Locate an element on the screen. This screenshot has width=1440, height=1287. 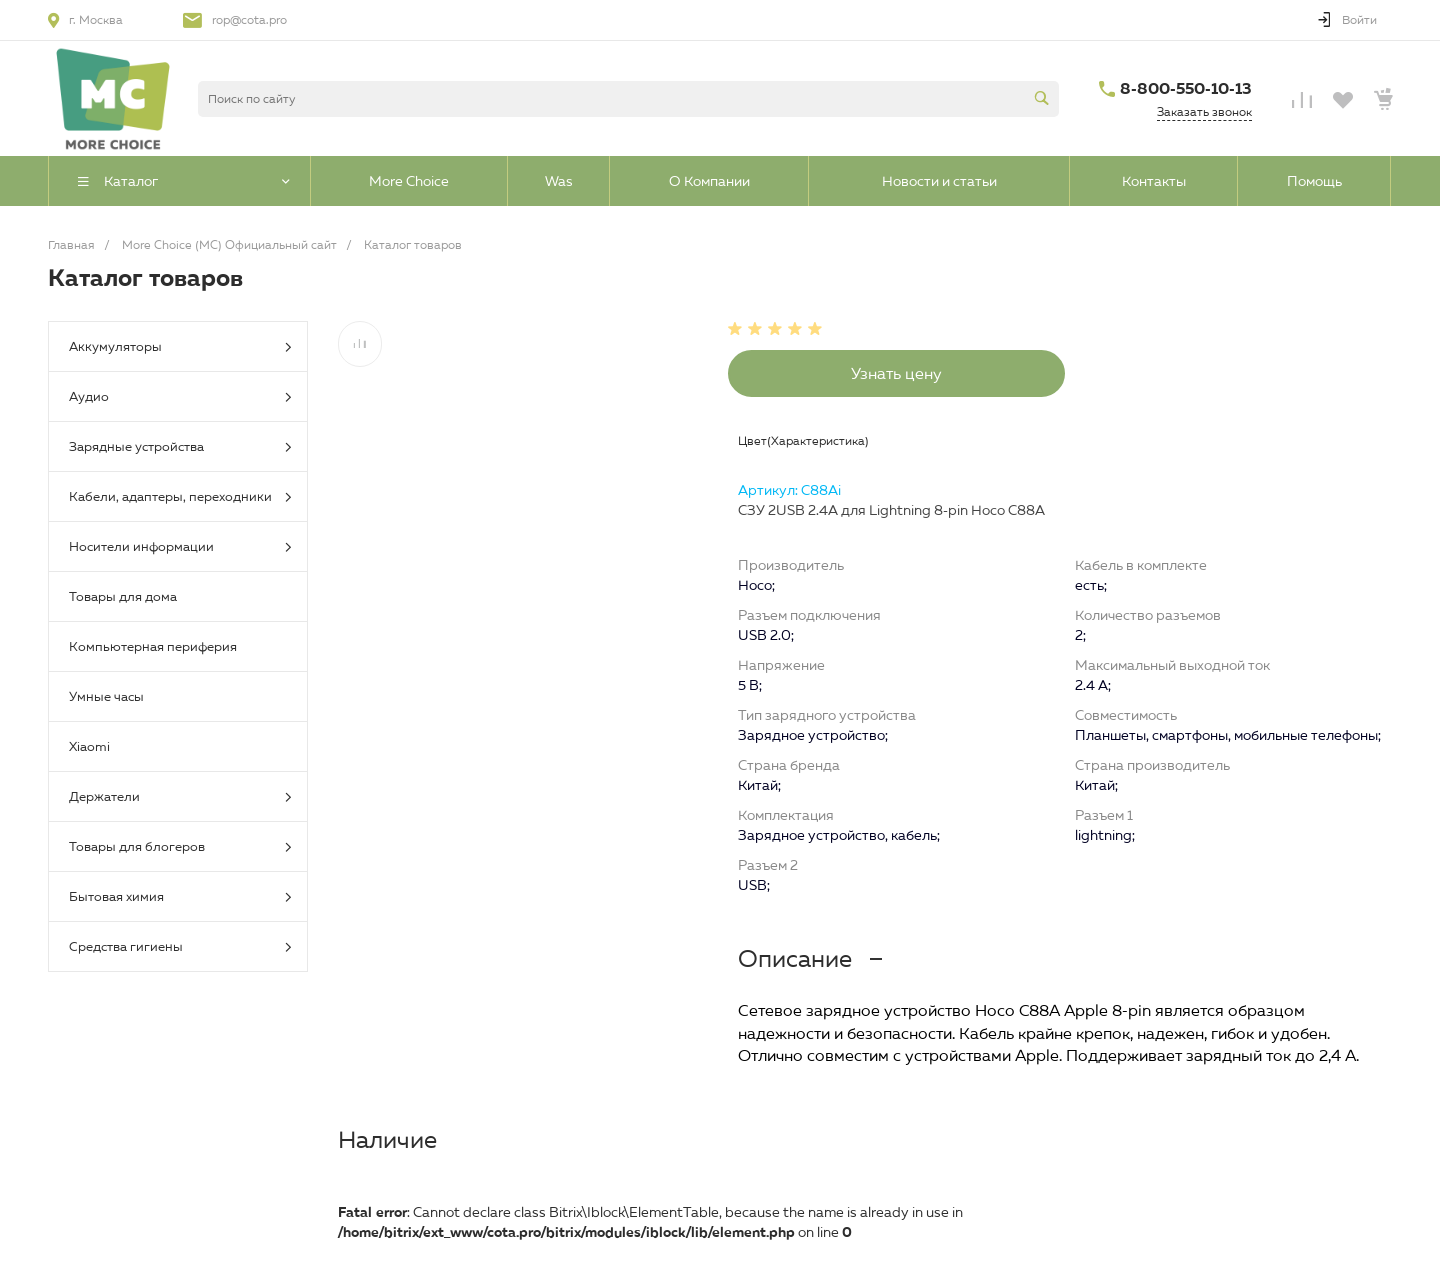
Товары для блогеров is located at coordinates (180, 847).